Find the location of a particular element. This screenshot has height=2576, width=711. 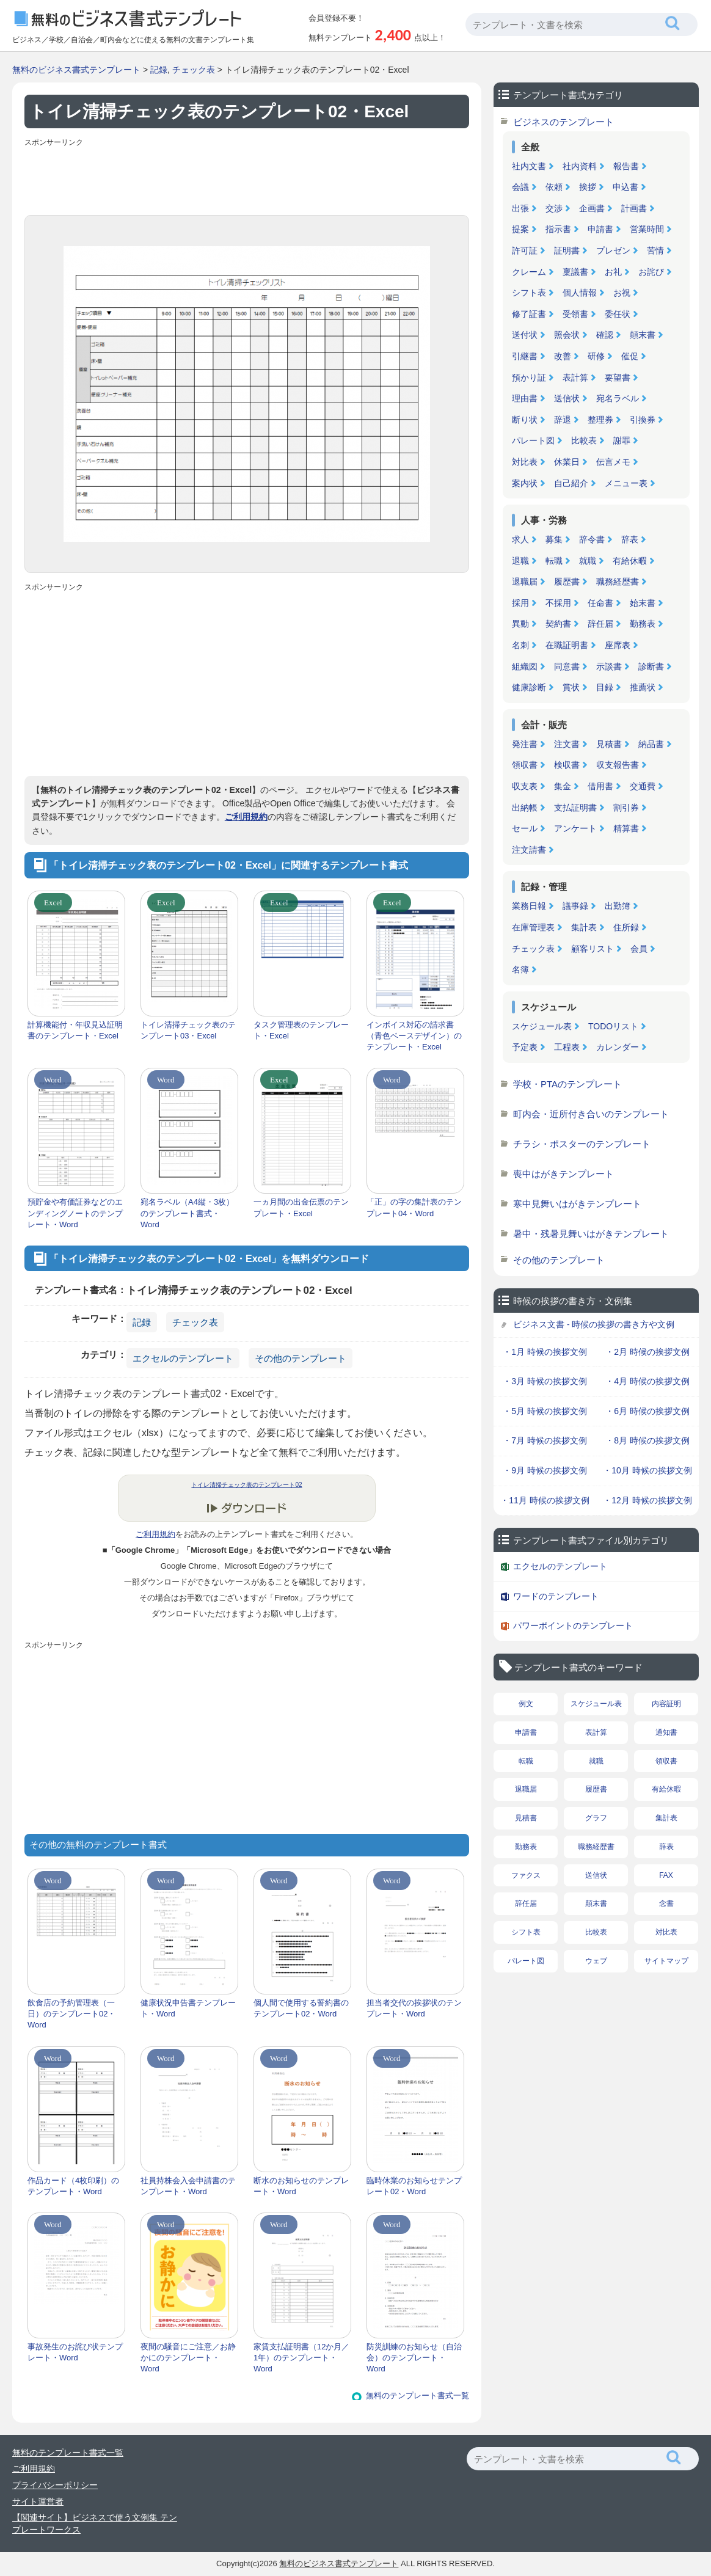

夜間の騒音にご注意／お静かにのテンプレート・Word is located at coordinates (188, 2357).